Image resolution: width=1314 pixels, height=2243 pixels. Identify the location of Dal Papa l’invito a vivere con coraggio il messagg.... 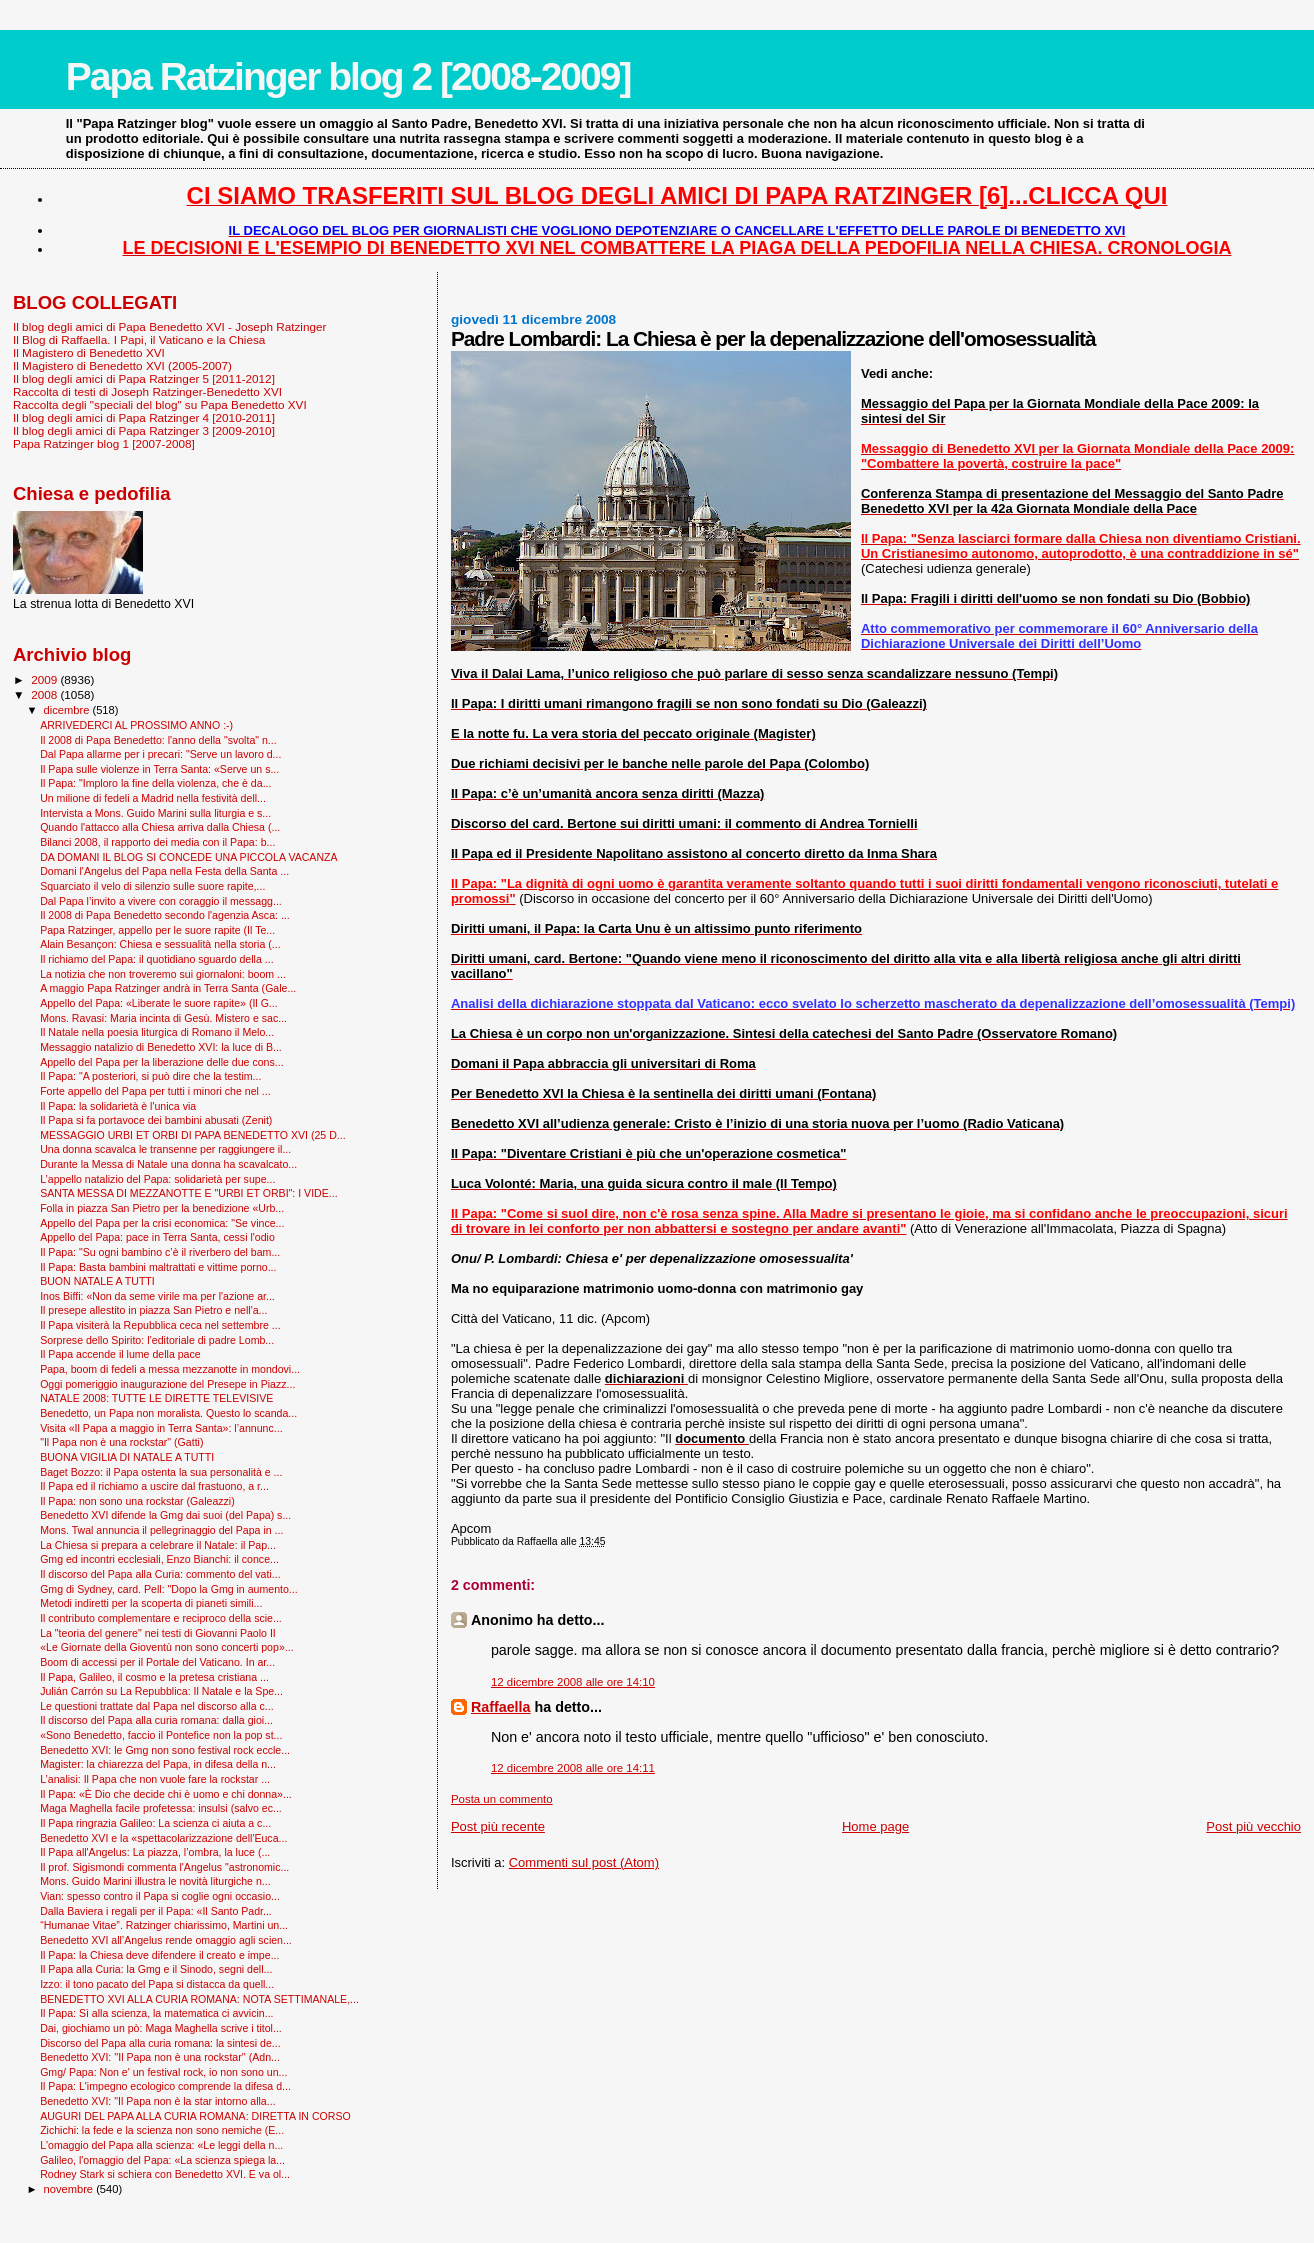
(161, 901).